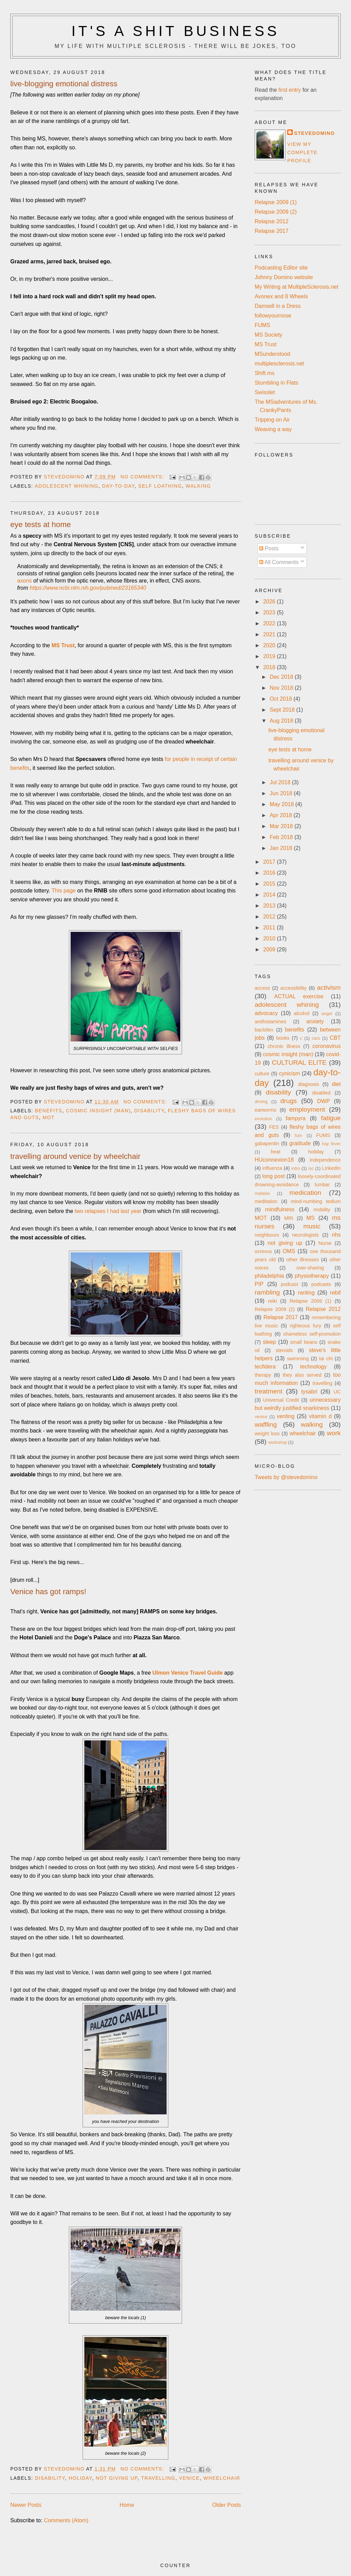 This screenshot has width=351, height=2576. What do you see at coordinates (66, 2520) in the screenshot?
I see `Comments (Atom)` at bounding box center [66, 2520].